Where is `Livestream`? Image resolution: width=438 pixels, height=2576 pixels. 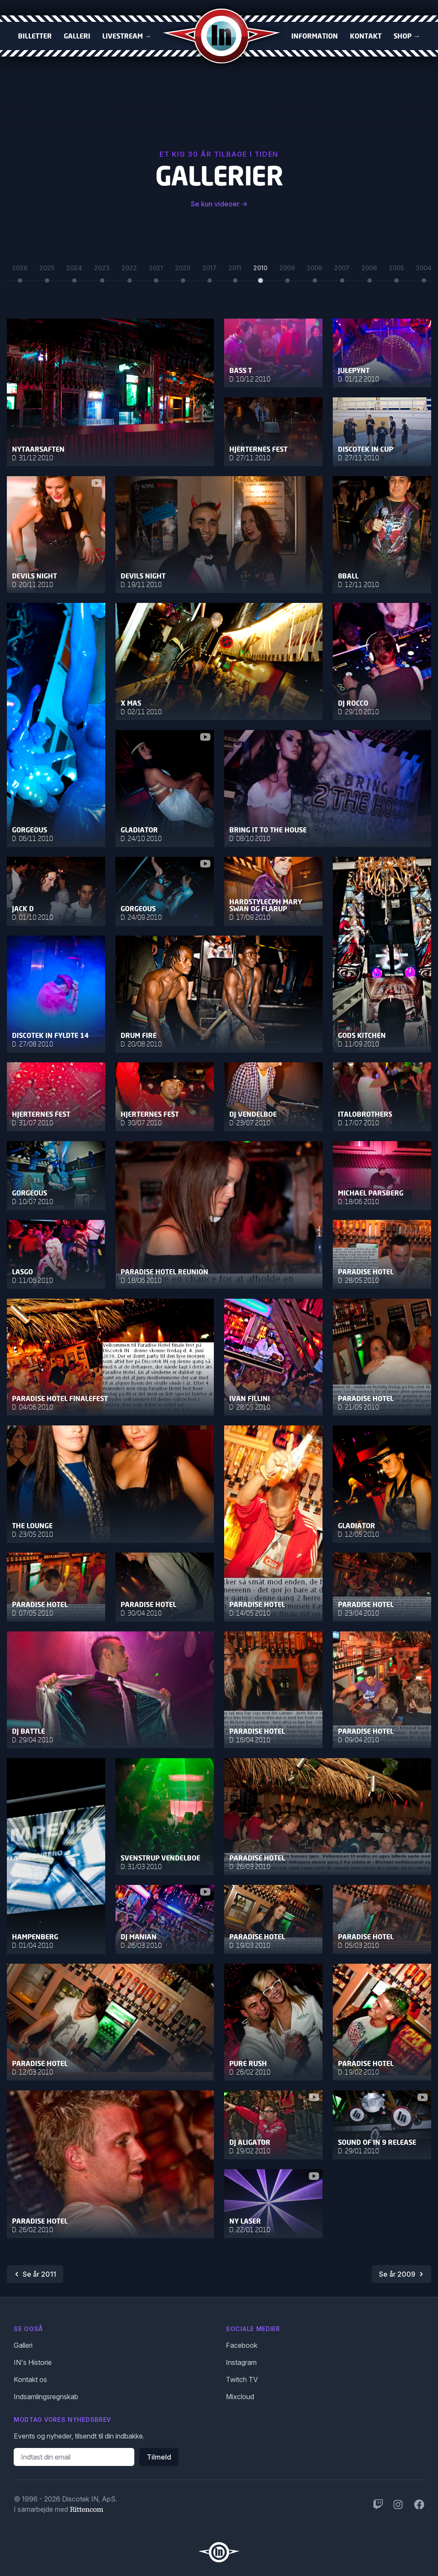 Livestream is located at coordinates (126, 36).